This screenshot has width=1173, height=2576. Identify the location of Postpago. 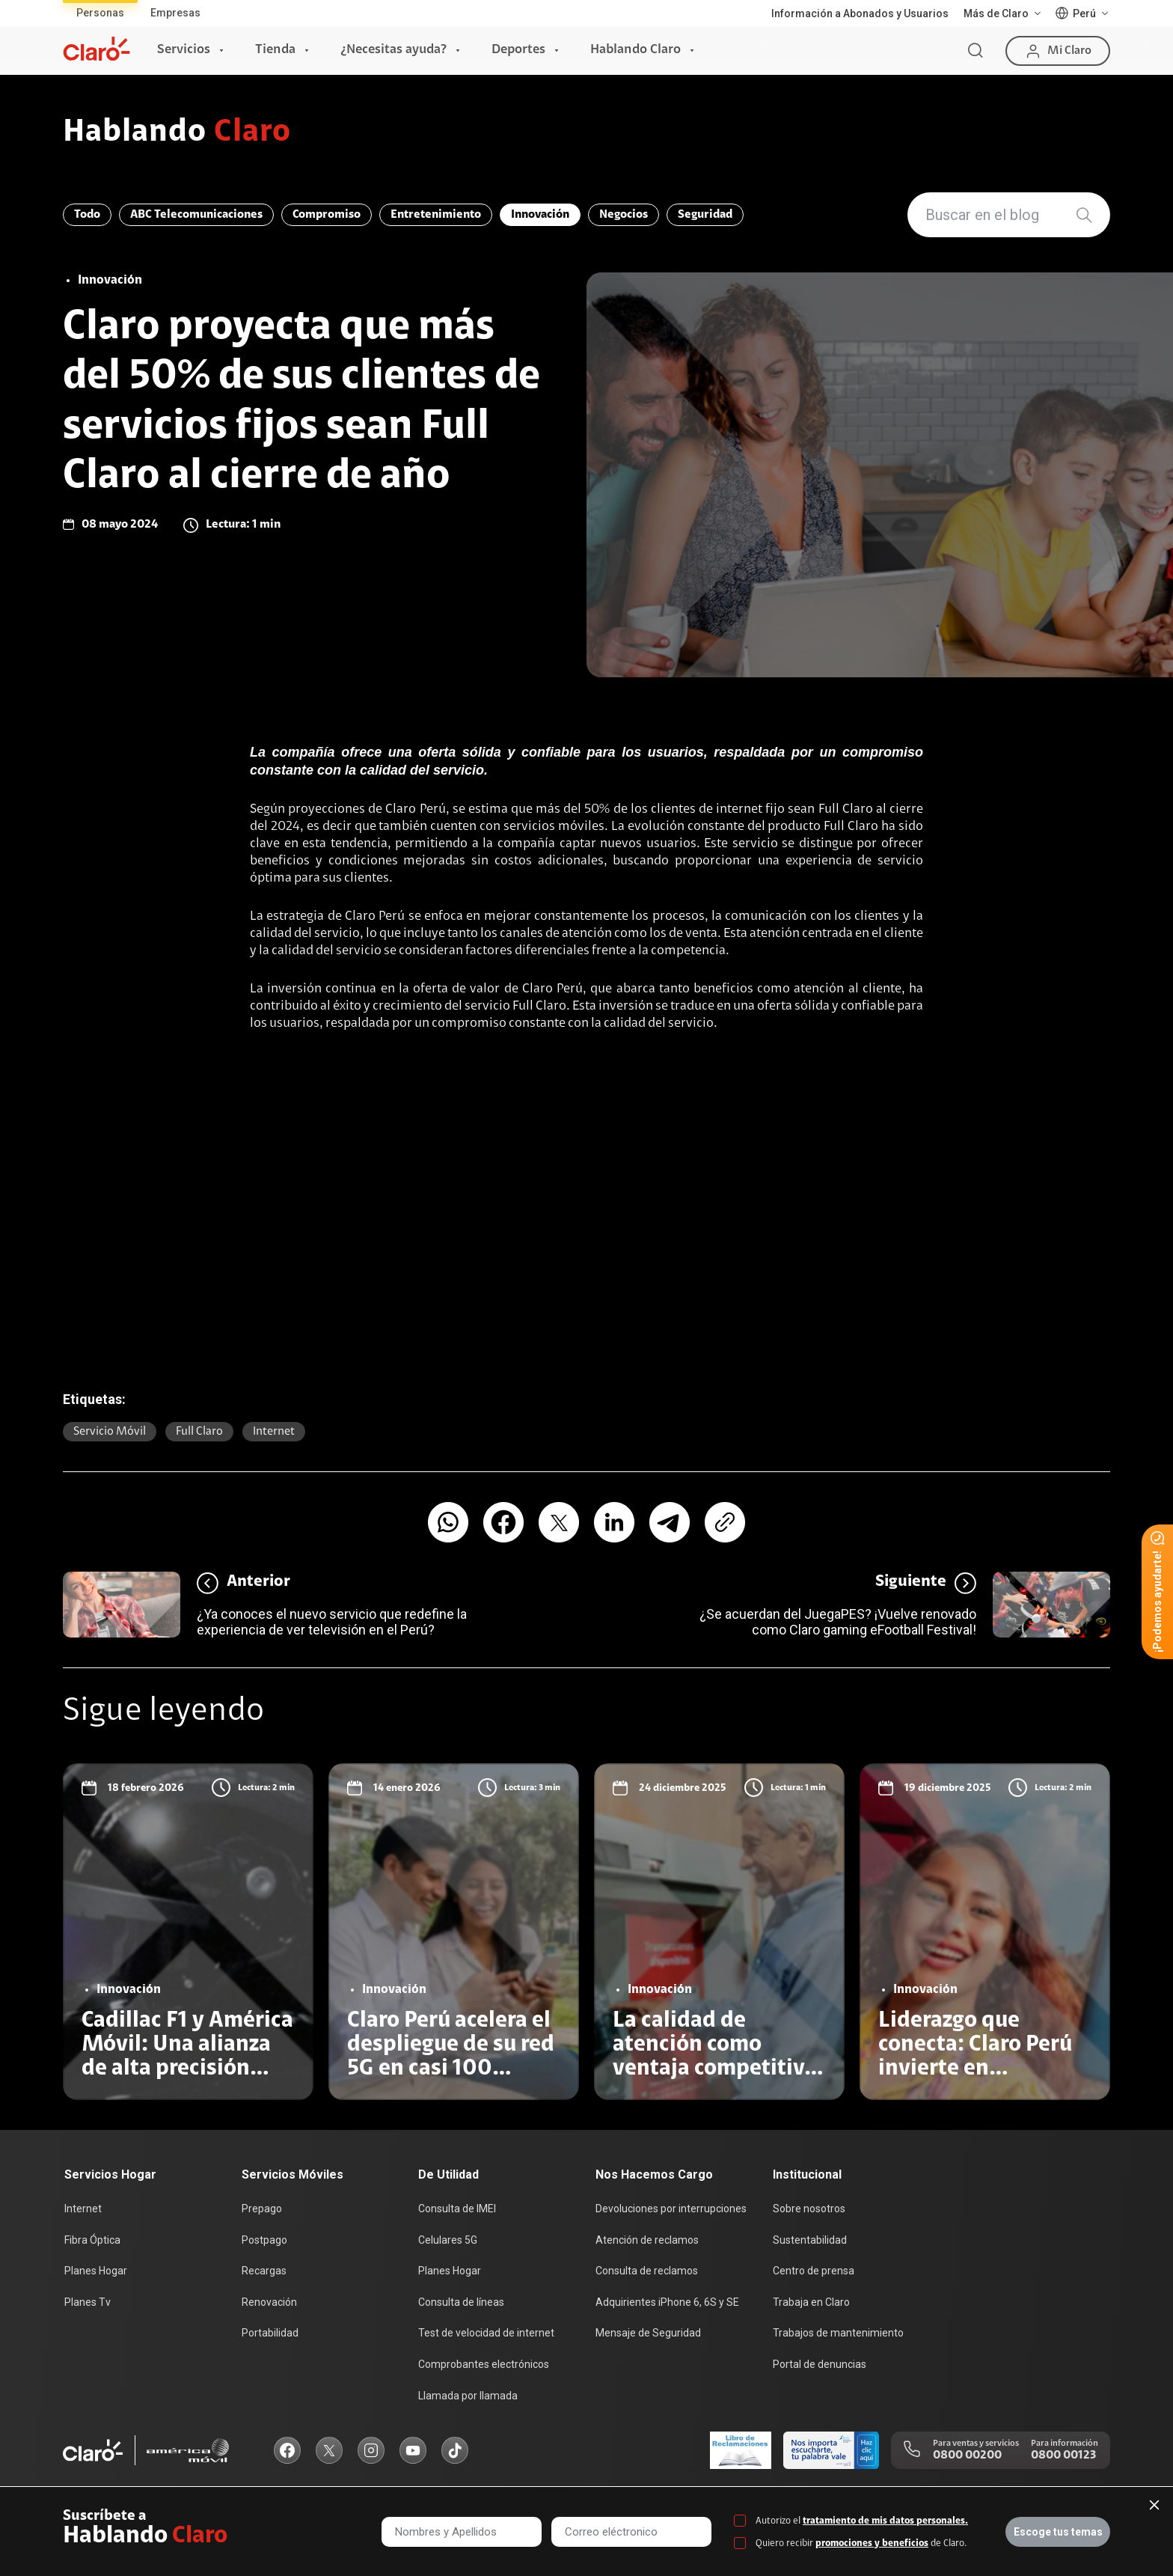
(264, 2240).